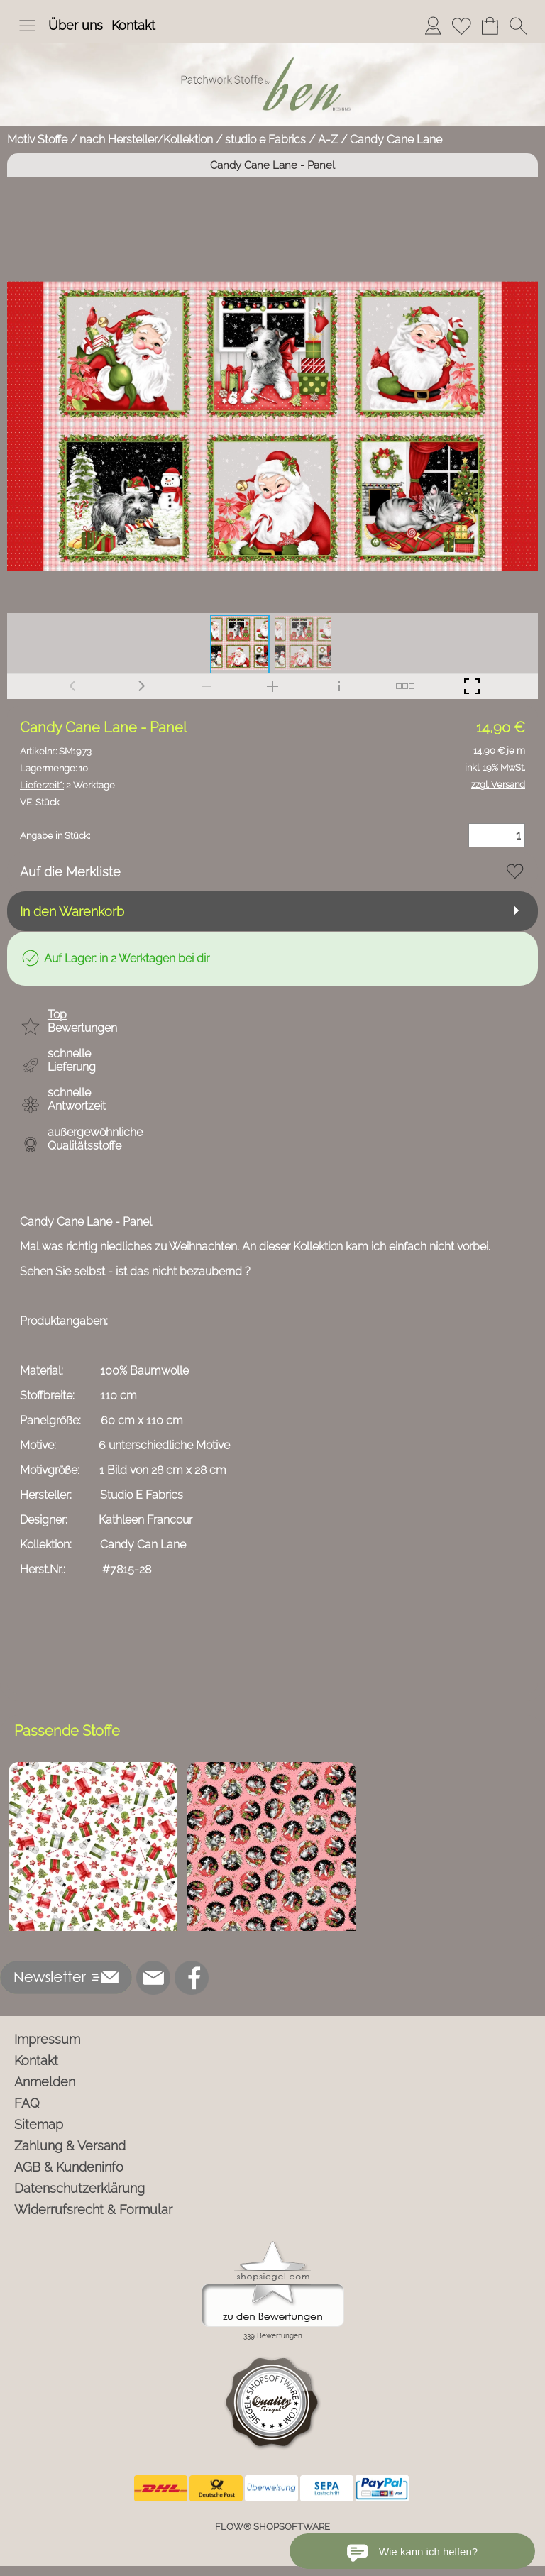 Image resolution: width=545 pixels, height=2576 pixels. What do you see at coordinates (70, 871) in the screenshot?
I see `Auf die Merkliste [button]` at bounding box center [70, 871].